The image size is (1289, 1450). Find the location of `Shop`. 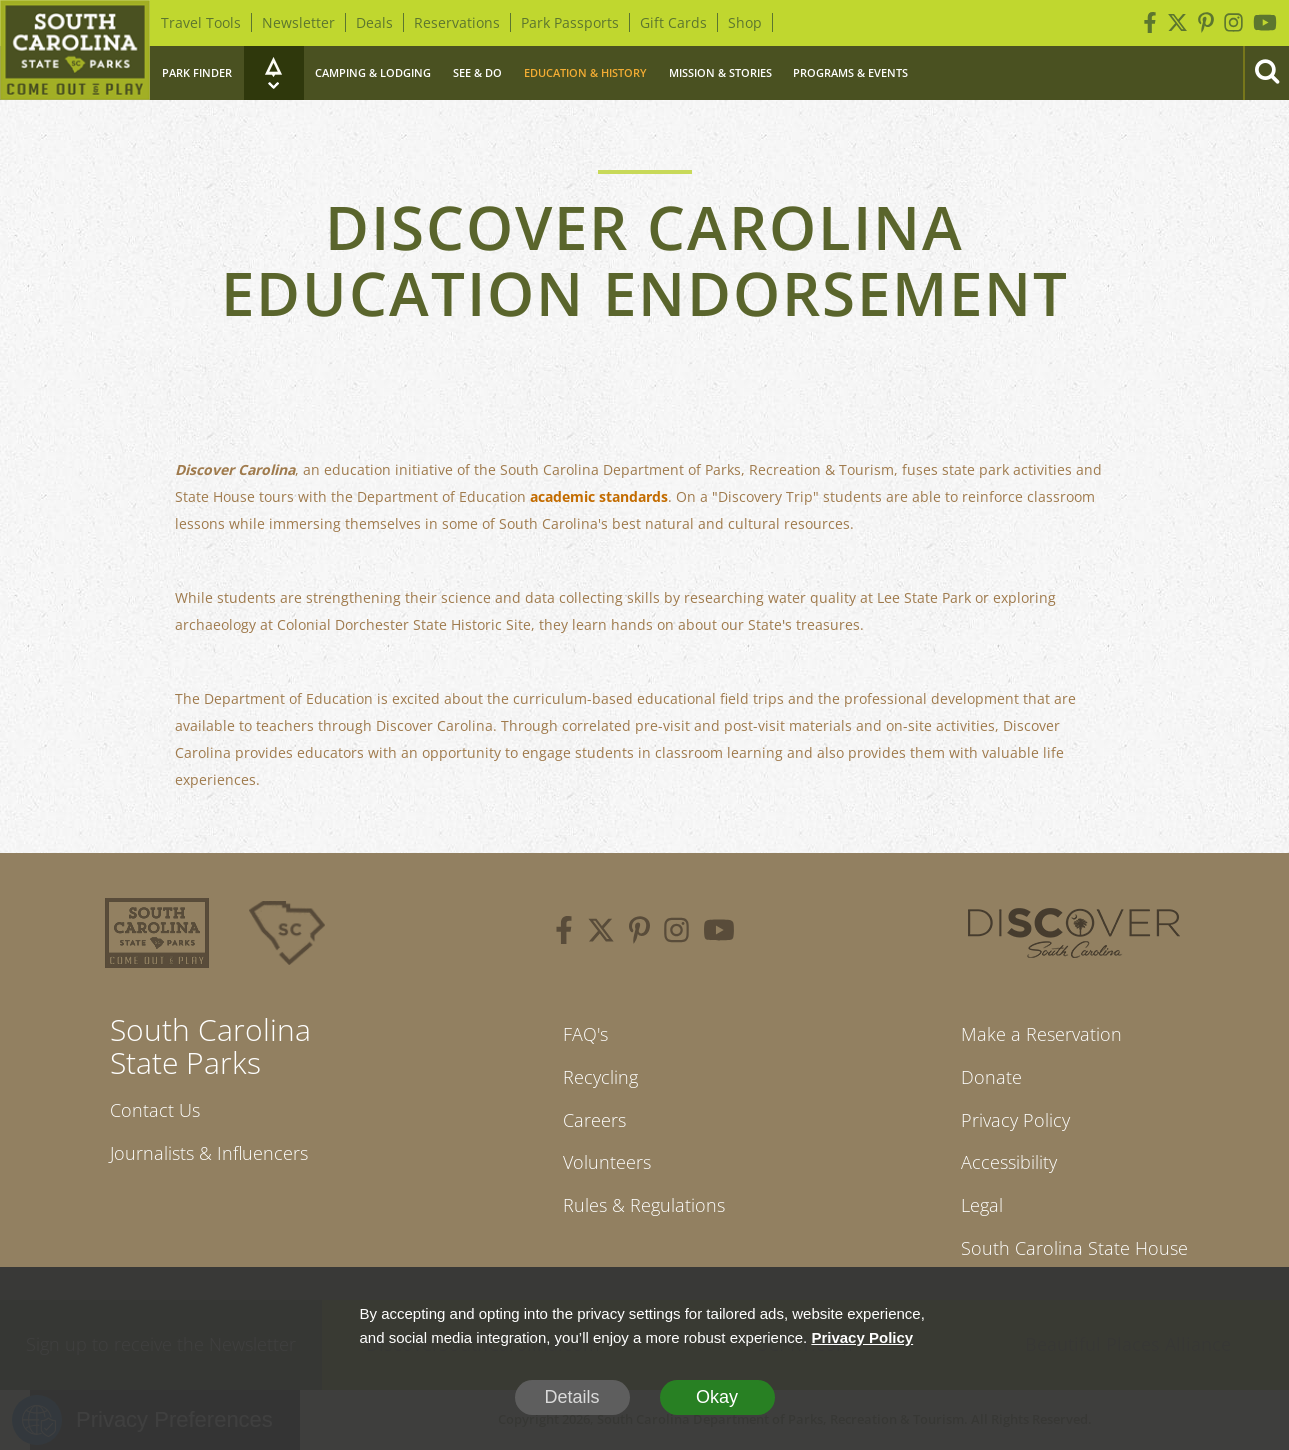

Shop is located at coordinates (745, 22).